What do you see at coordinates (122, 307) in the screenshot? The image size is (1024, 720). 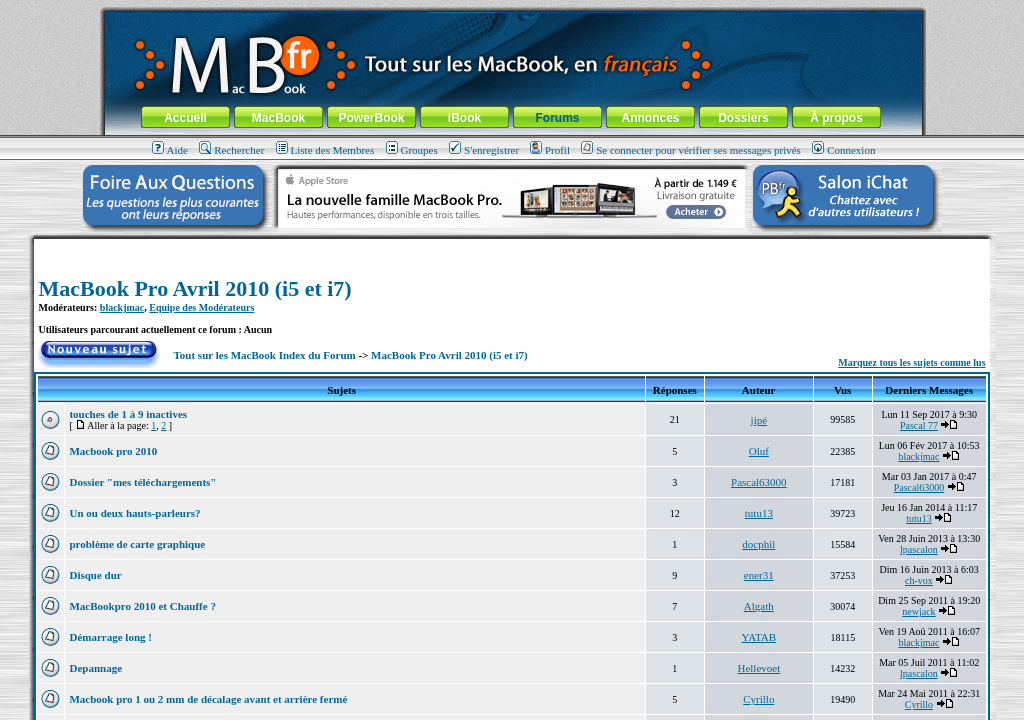 I see `blackjmac` at bounding box center [122, 307].